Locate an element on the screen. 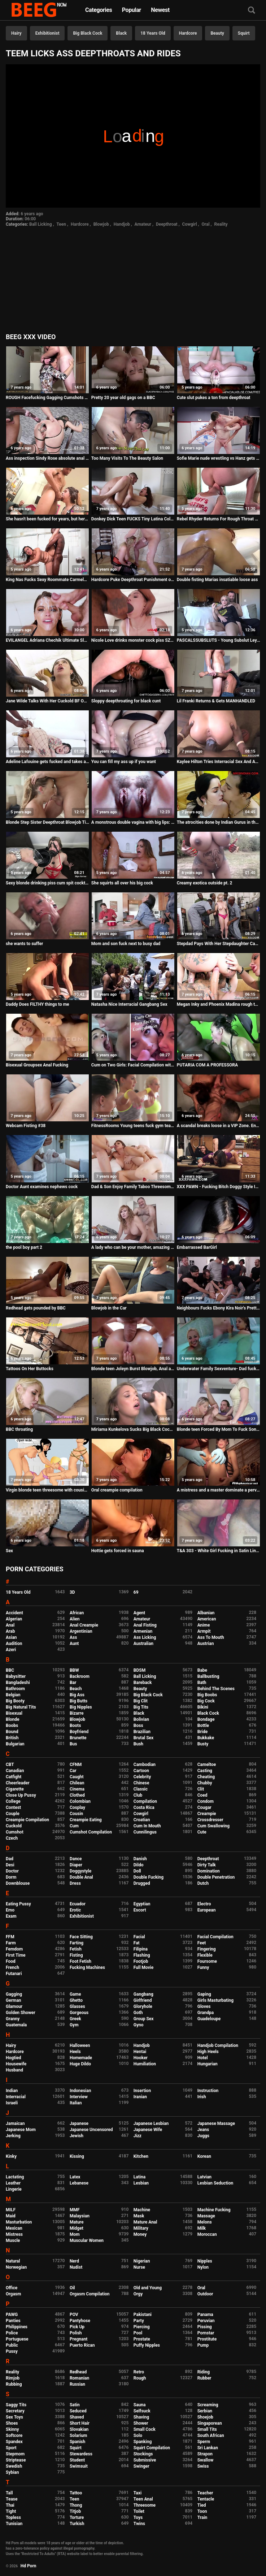 The width and height of the screenshot is (266, 2576). Japanese Wife is located at coordinates (148, 2129).